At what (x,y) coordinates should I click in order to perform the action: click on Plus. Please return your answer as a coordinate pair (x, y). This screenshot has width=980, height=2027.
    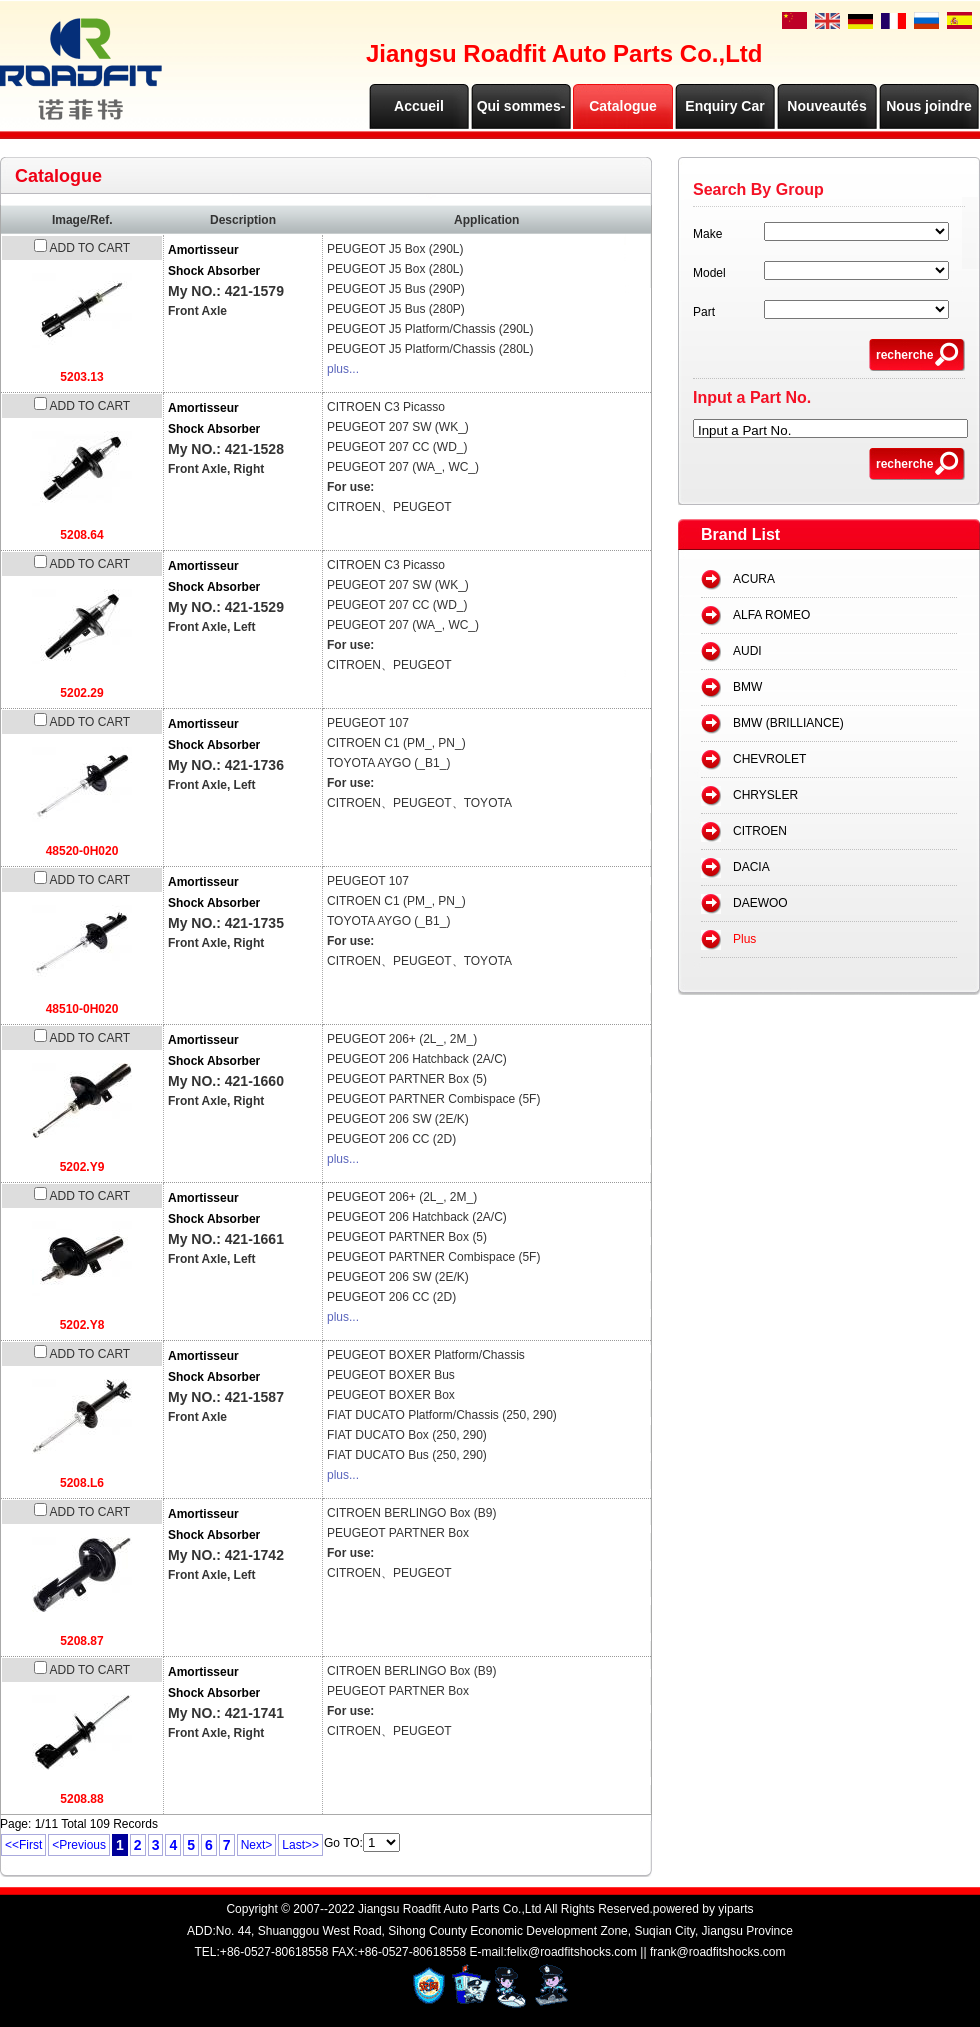
    Looking at the image, I should click on (744, 939).